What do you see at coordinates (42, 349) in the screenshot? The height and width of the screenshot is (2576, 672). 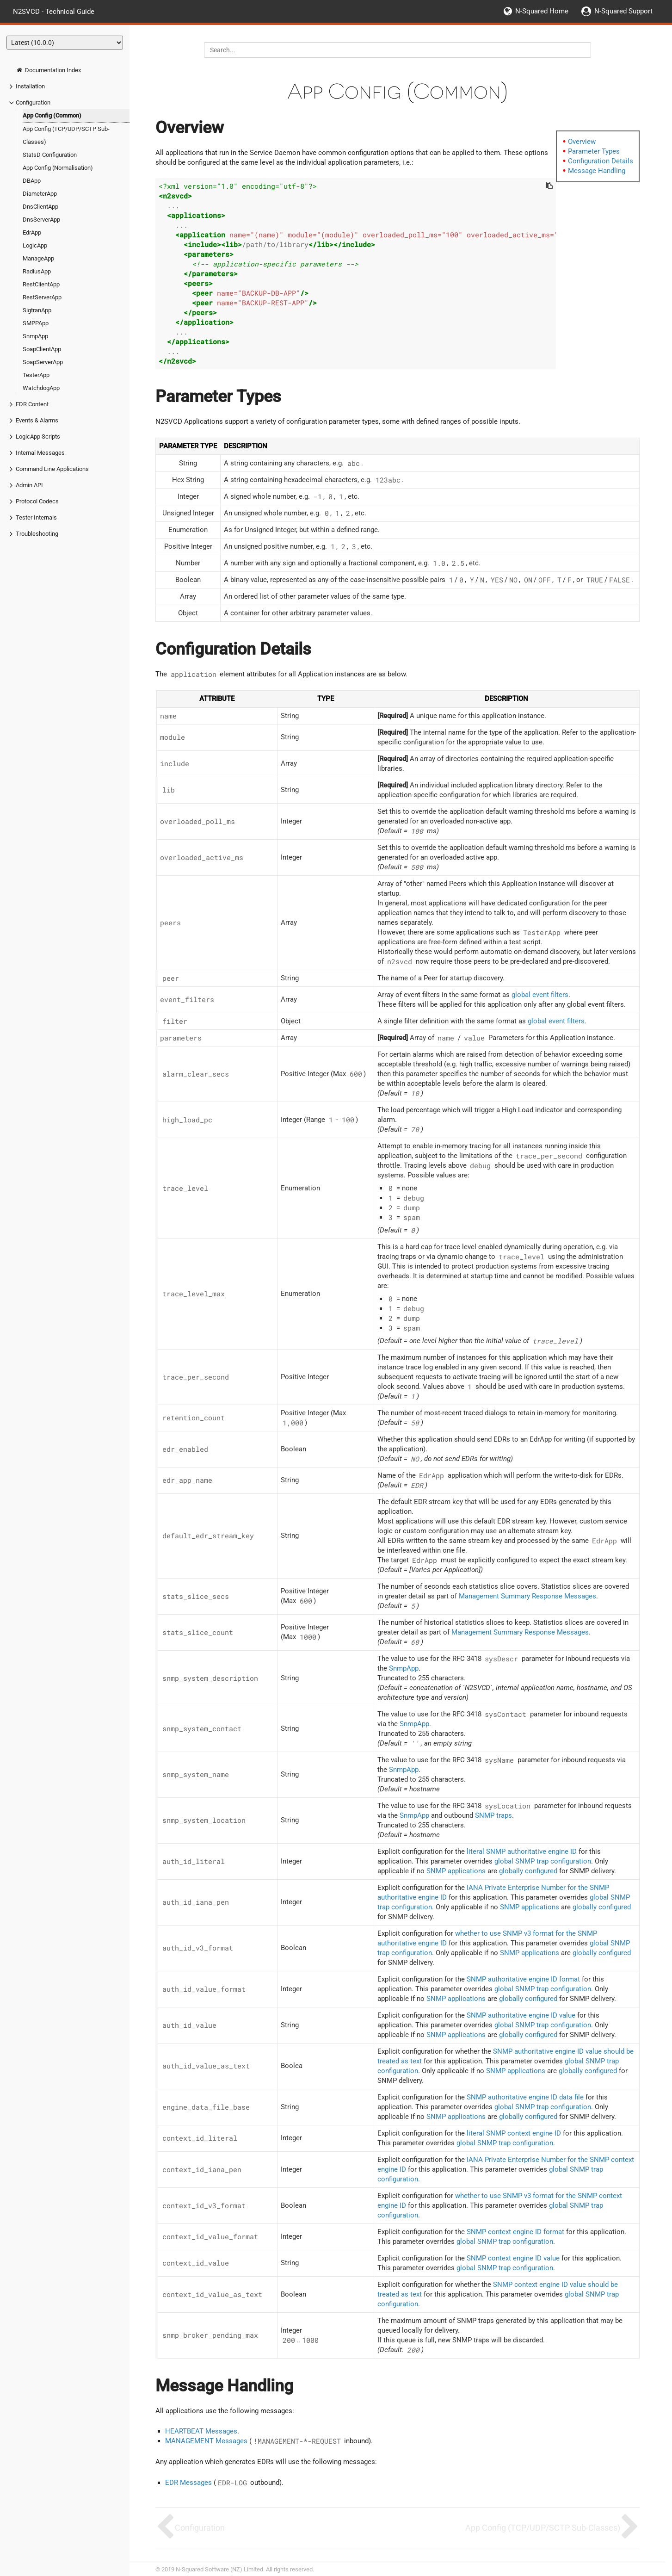 I see `SoapClientApp` at bounding box center [42, 349].